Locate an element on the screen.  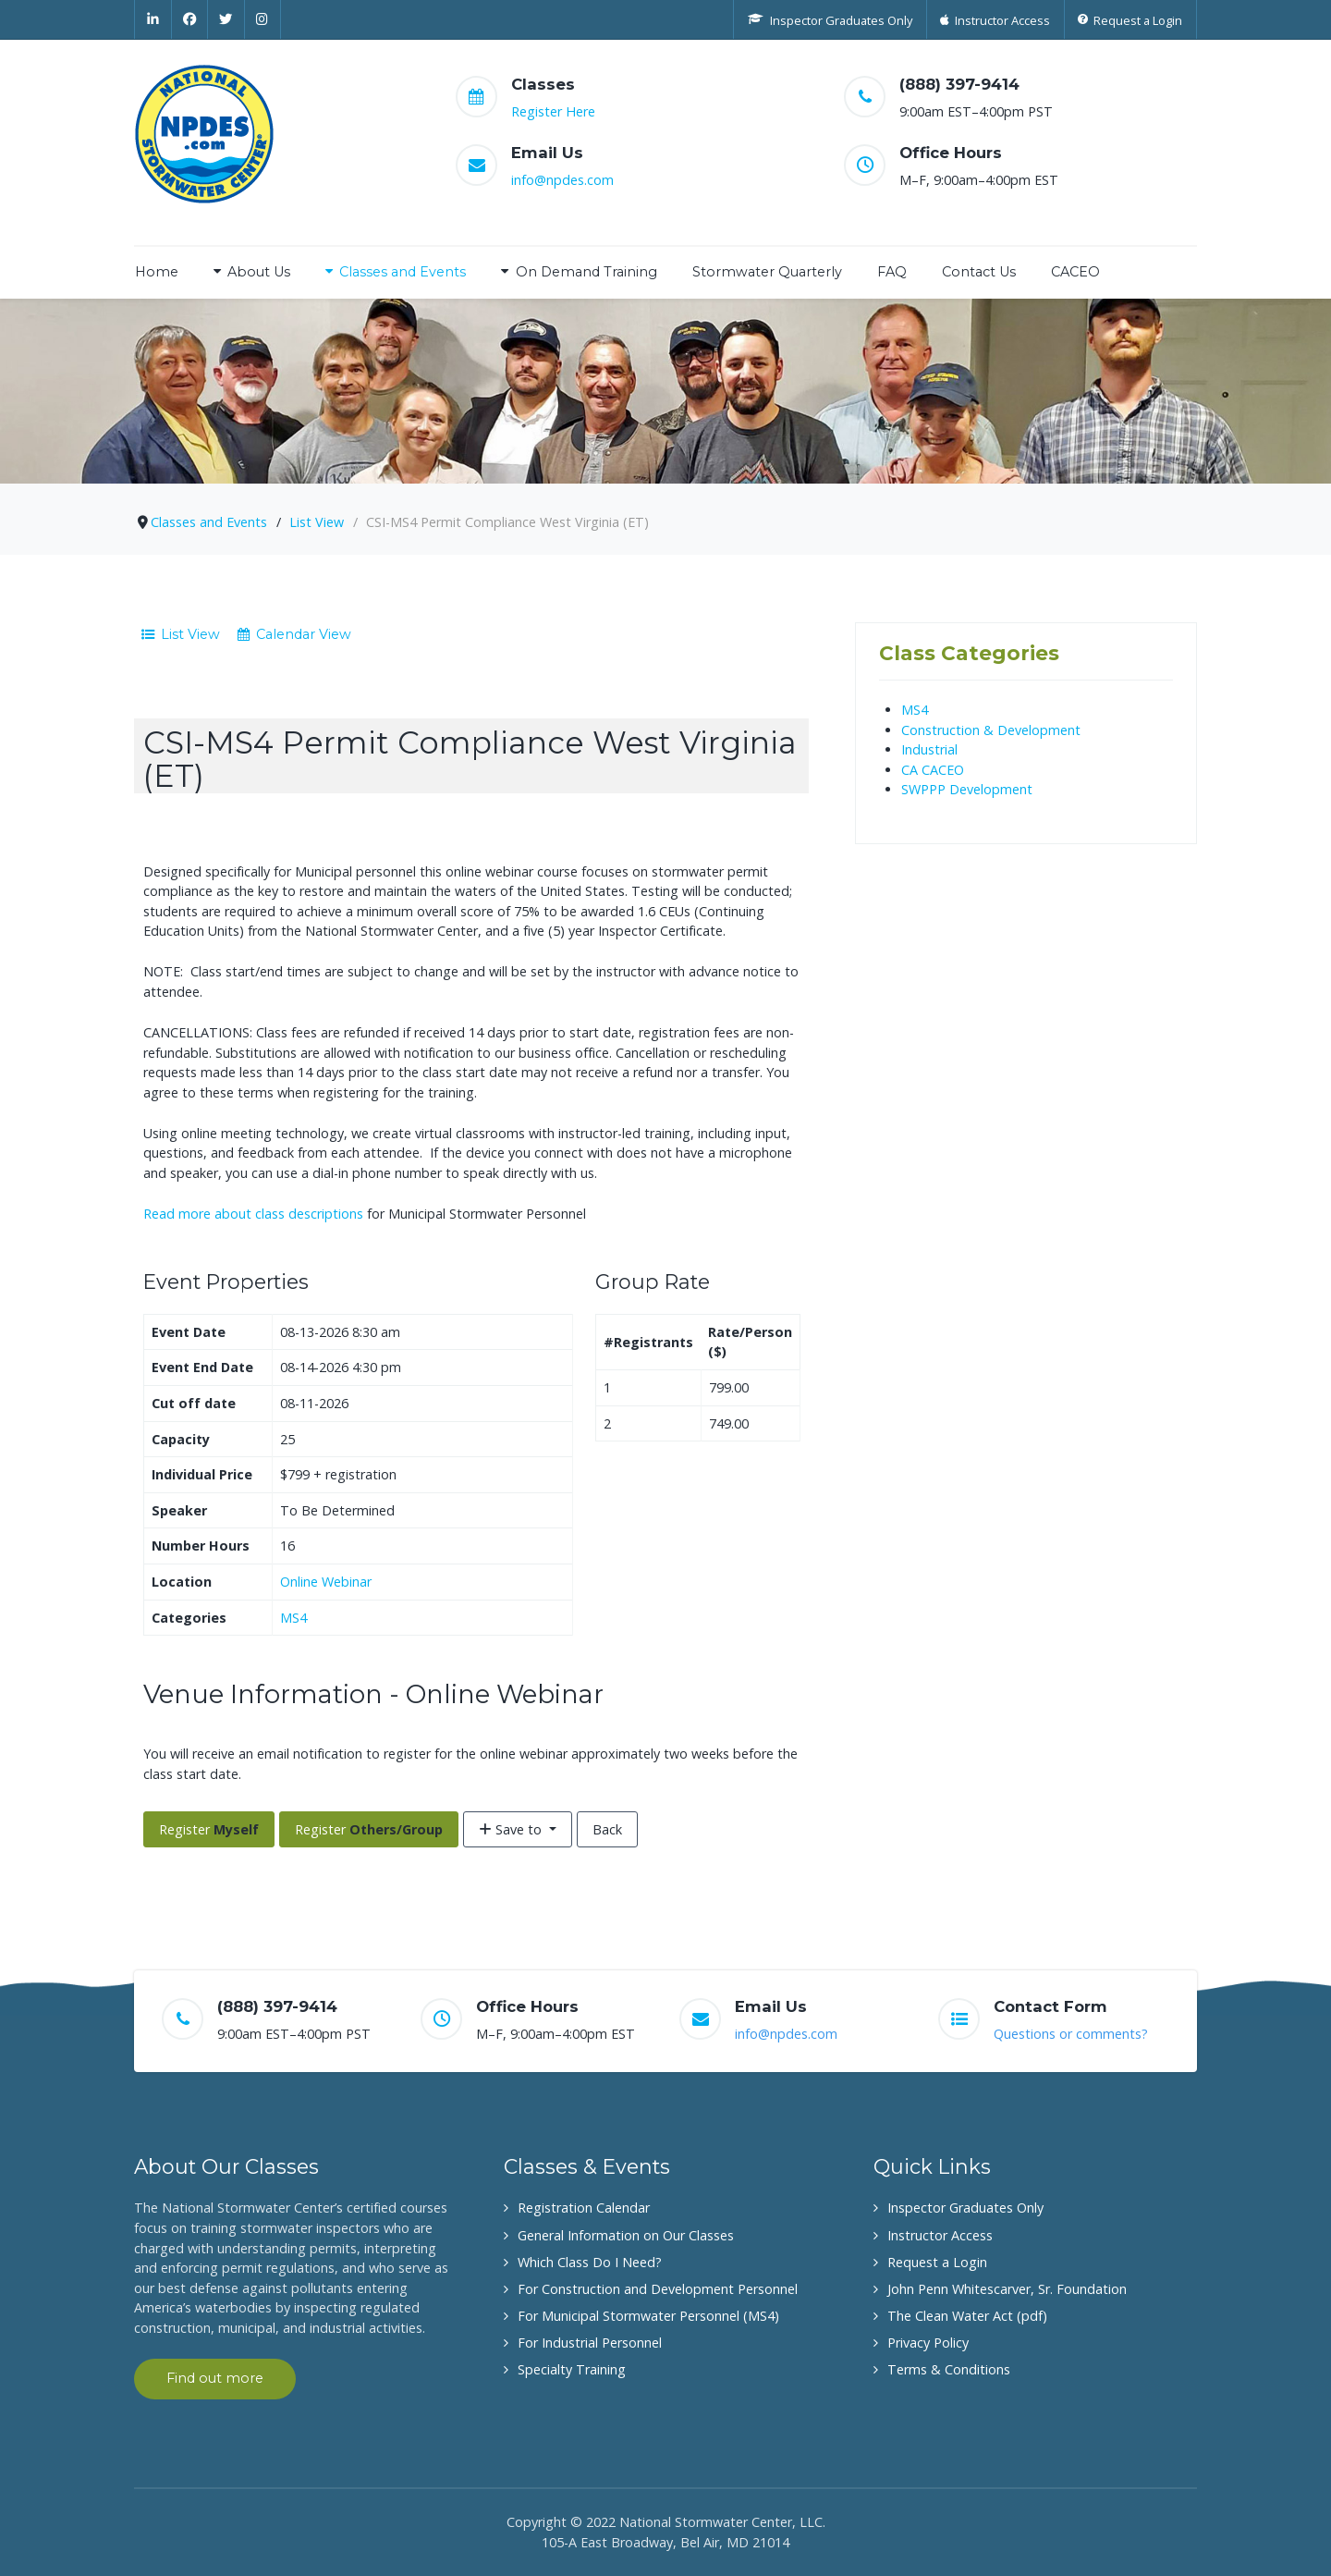
General Information on Our Classes is located at coordinates (626, 2235).